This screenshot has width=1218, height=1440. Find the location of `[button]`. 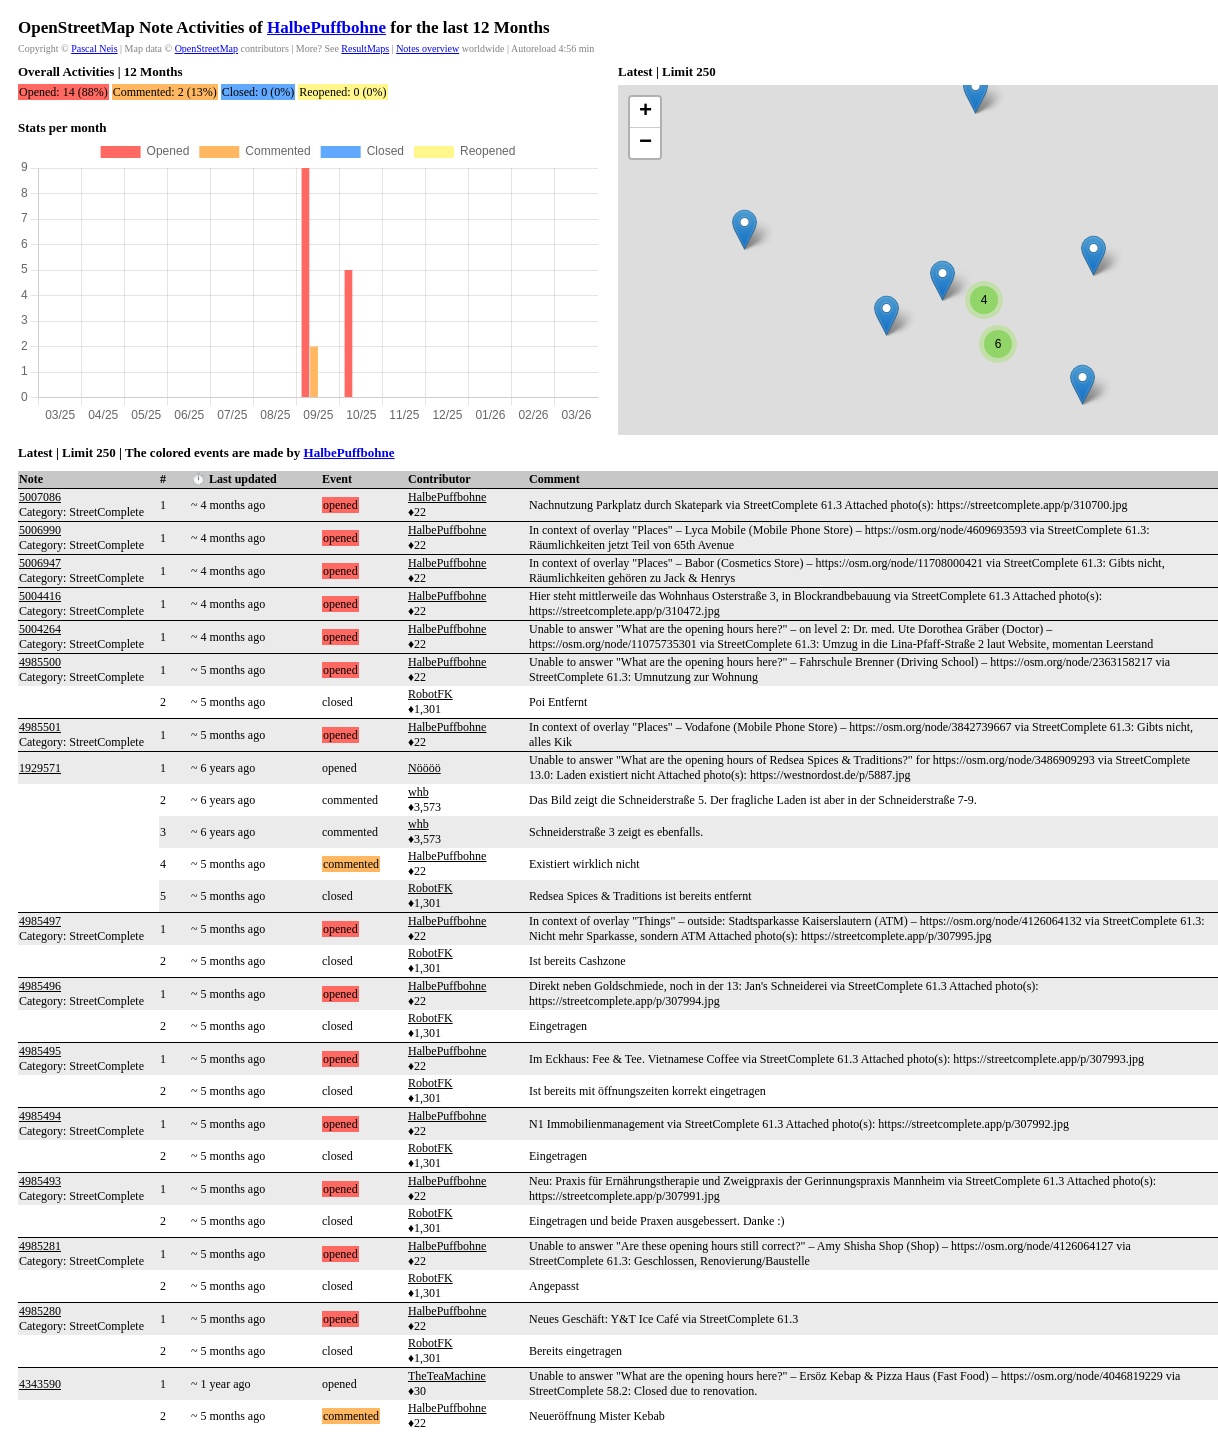

[button] is located at coordinates (744, 229).